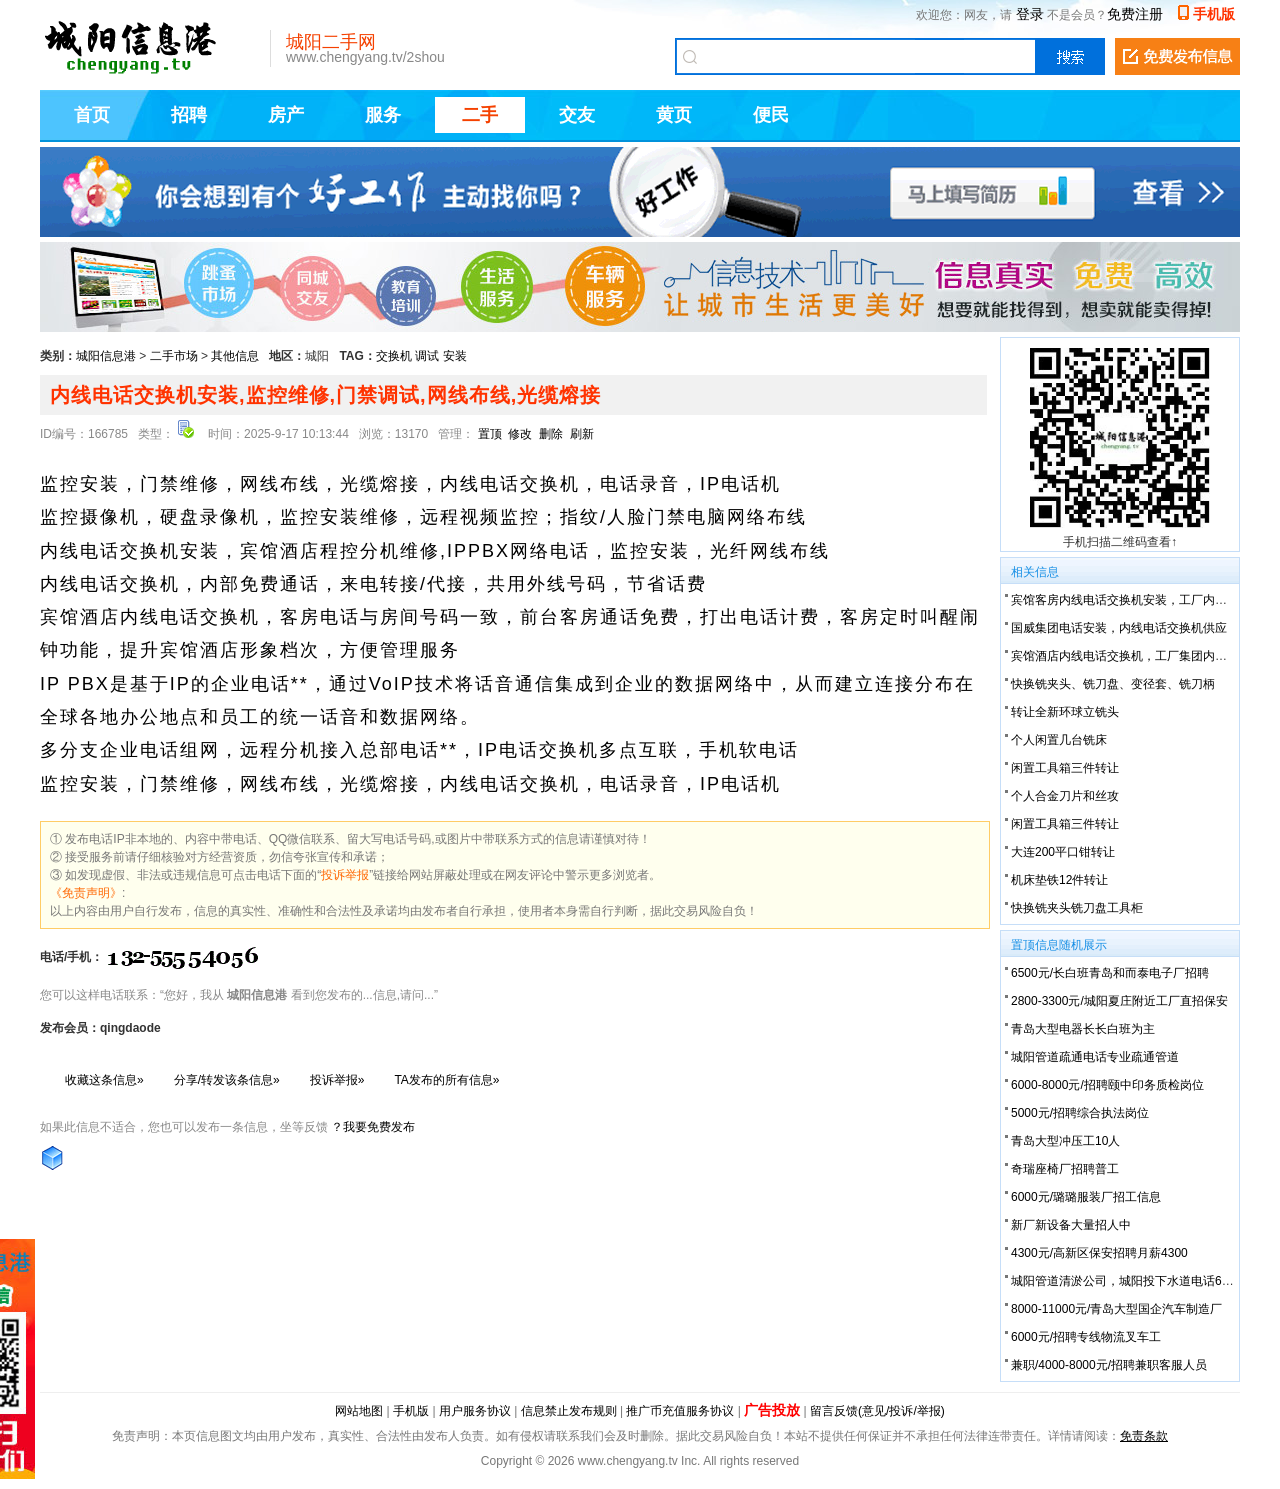  What do you see at coordinates (674, 115) in the screenshot?
I see `黄页` at bounding box center [674, 115].